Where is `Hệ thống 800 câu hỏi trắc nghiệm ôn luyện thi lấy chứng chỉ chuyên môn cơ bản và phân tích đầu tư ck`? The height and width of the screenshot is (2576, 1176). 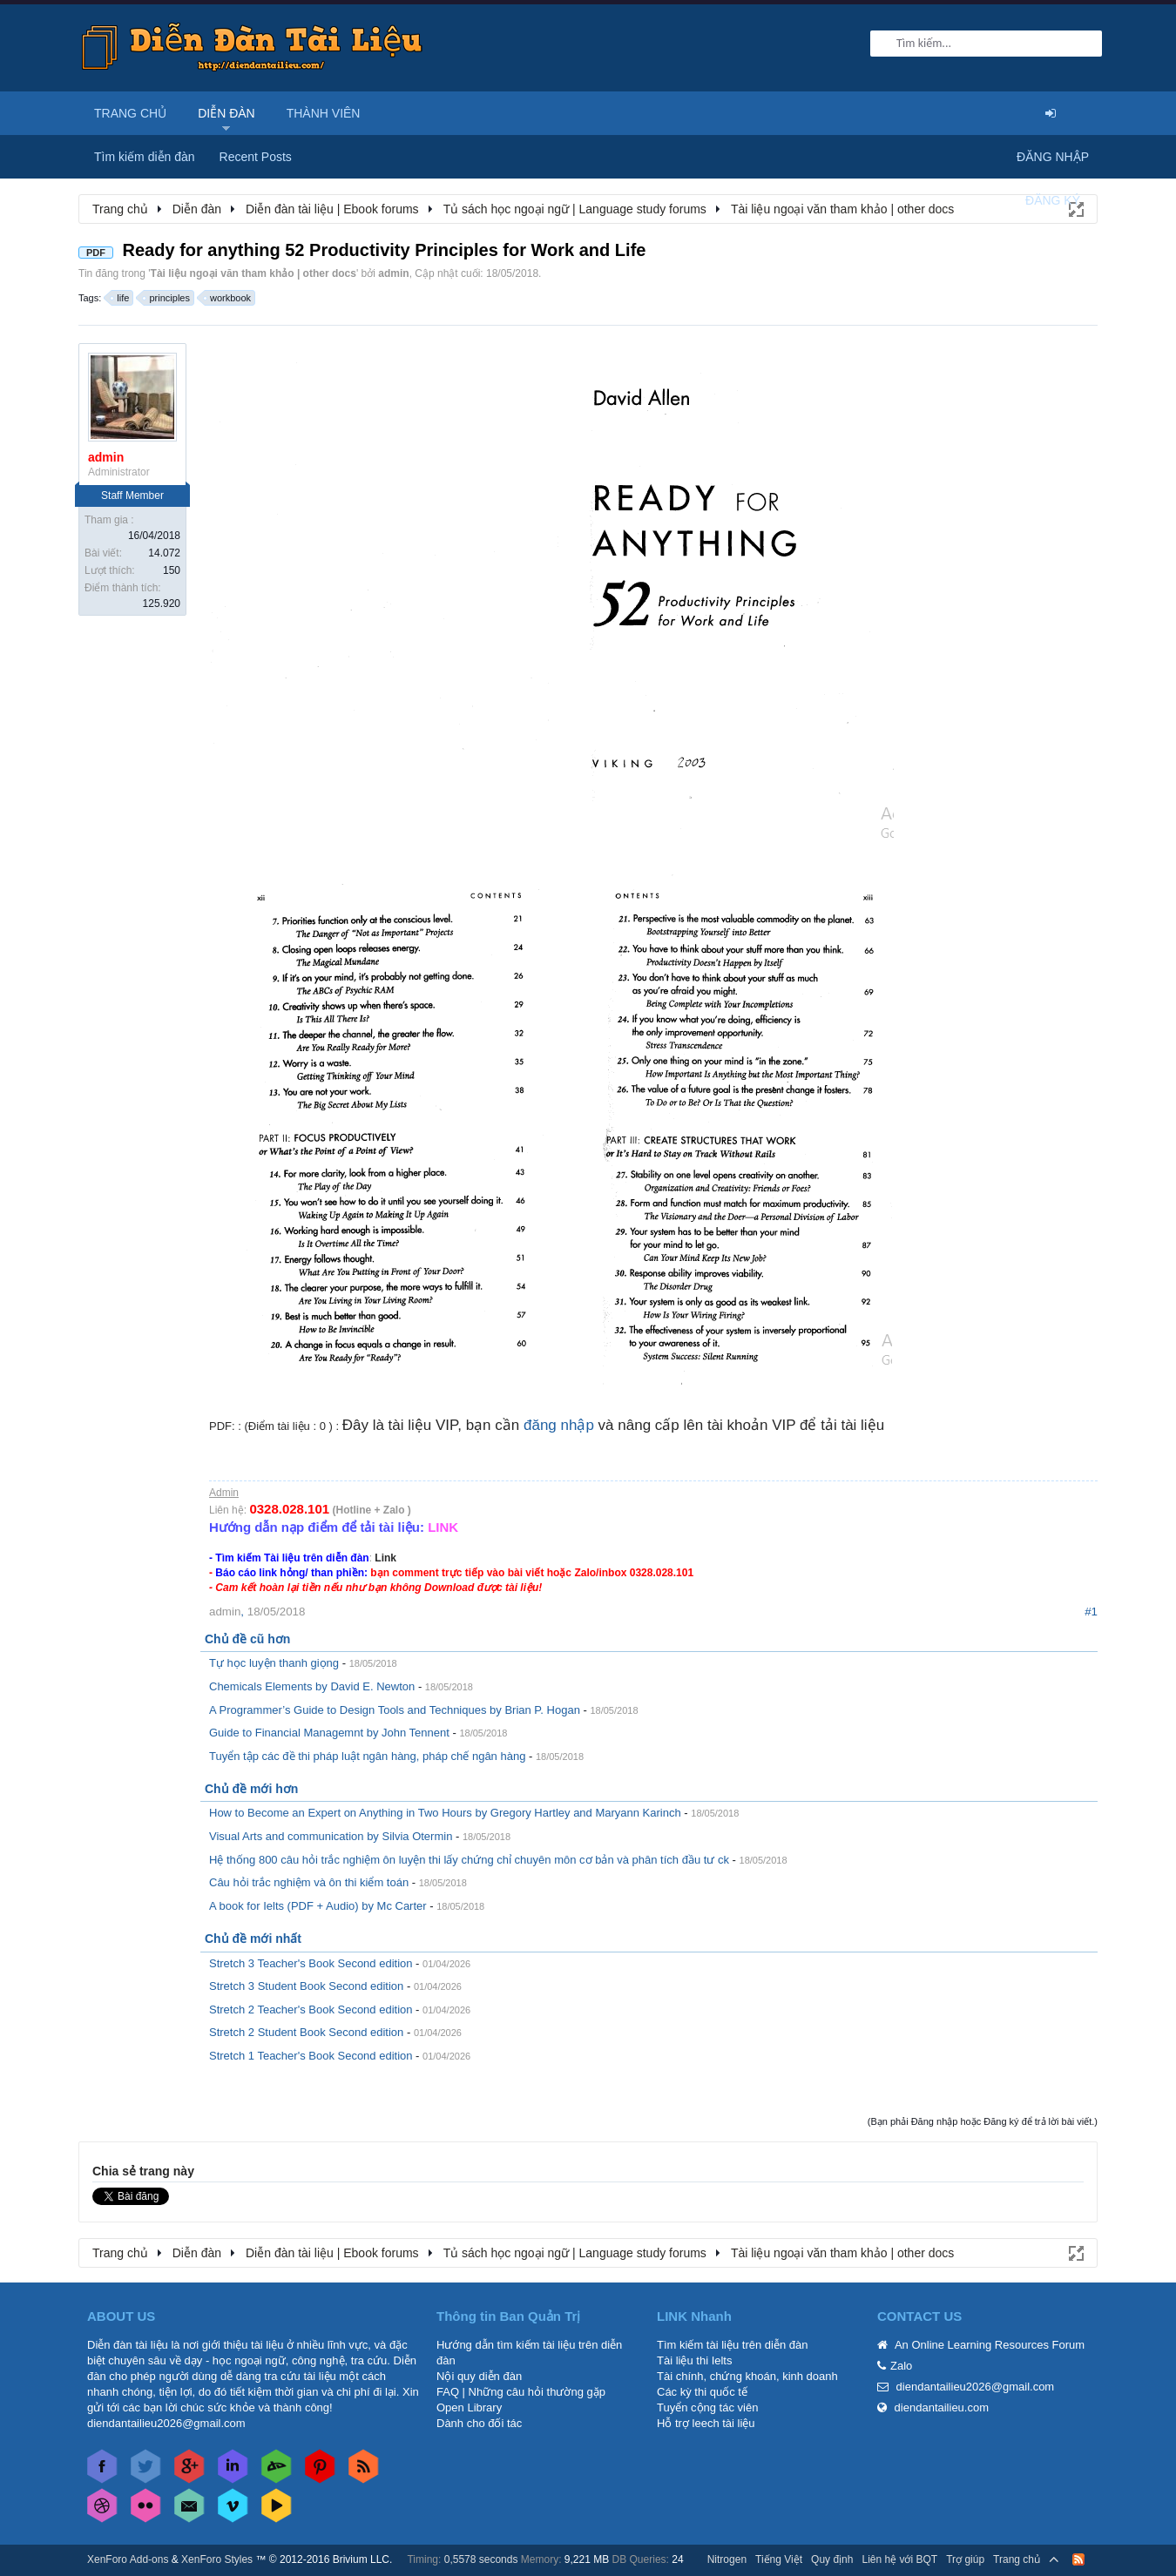
Hệ thống 800 câu hỏi trắc nghiệm ôn luyện thi lấy chứng chỉ chuyên môn cơ bản và phân tích đầu tư ck is located at coordinates (469, 1859).